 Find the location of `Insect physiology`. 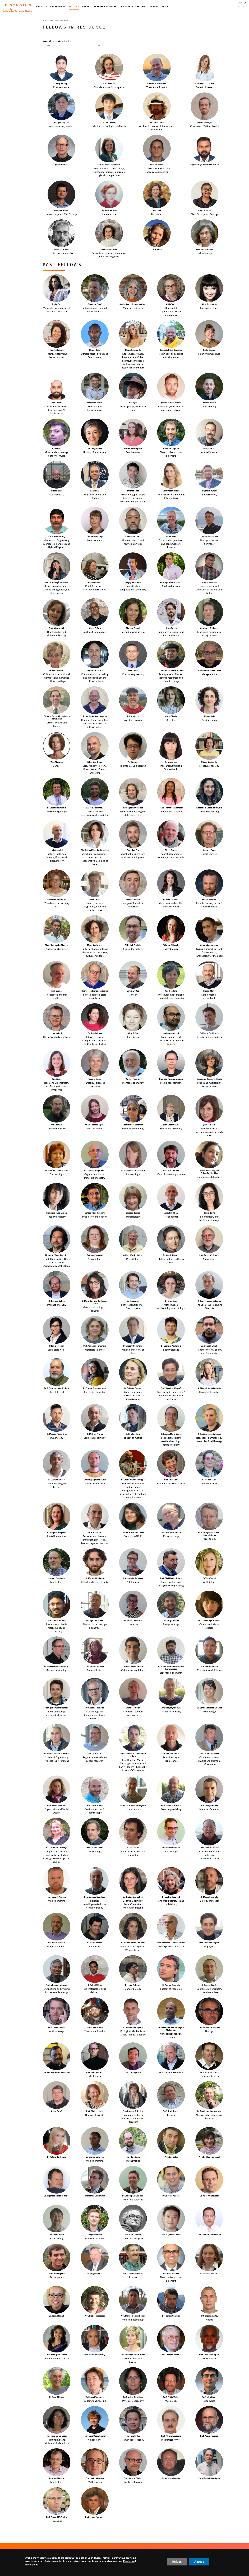

Insect physiology is located at coordinates (133, 720).